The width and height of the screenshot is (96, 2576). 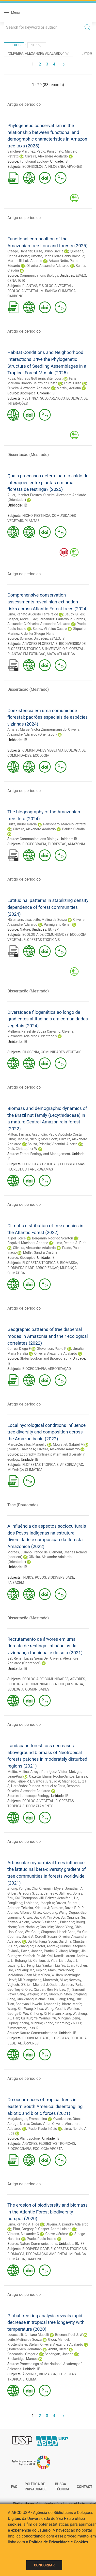 I want to click on ter Steege, Hans, so click(x=41, y=634).